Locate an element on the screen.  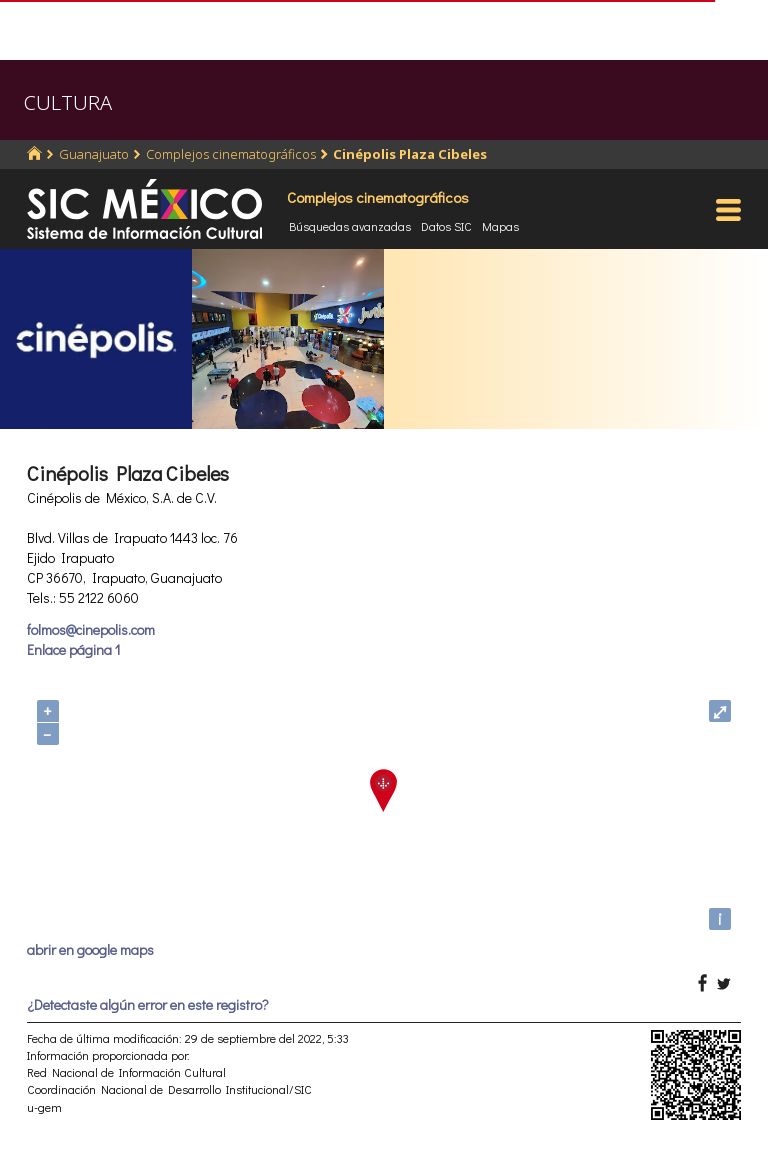
Complejos cinematográficos is located at coordinates (231, 154).